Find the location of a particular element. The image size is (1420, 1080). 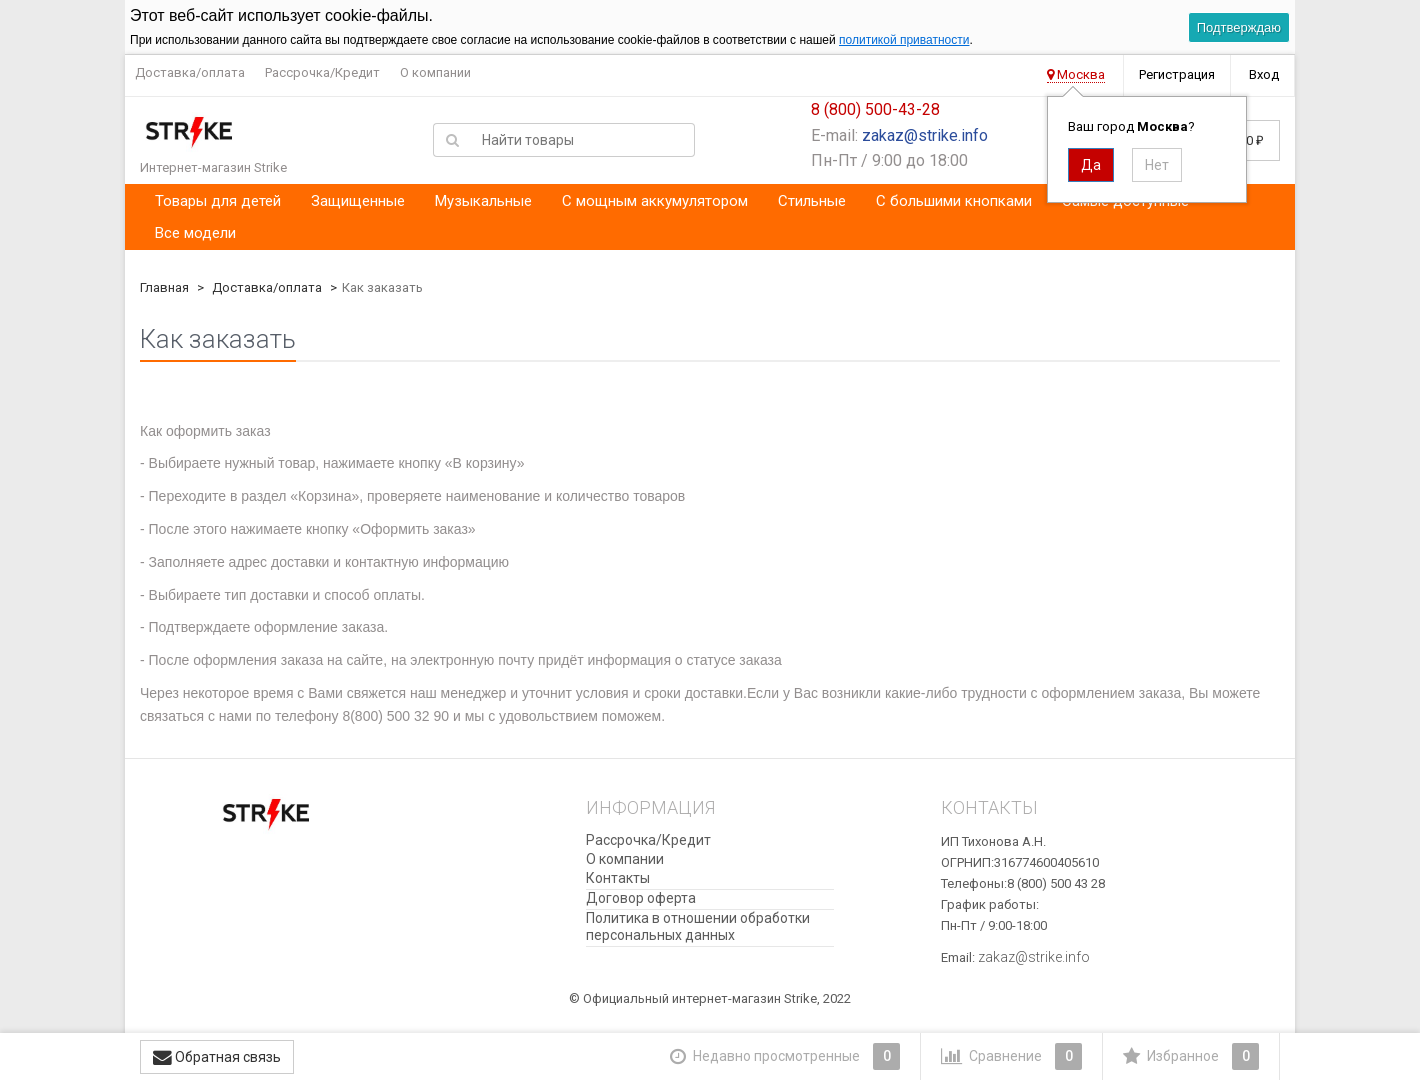

Товары для детей is located at coordinates (218, 201).